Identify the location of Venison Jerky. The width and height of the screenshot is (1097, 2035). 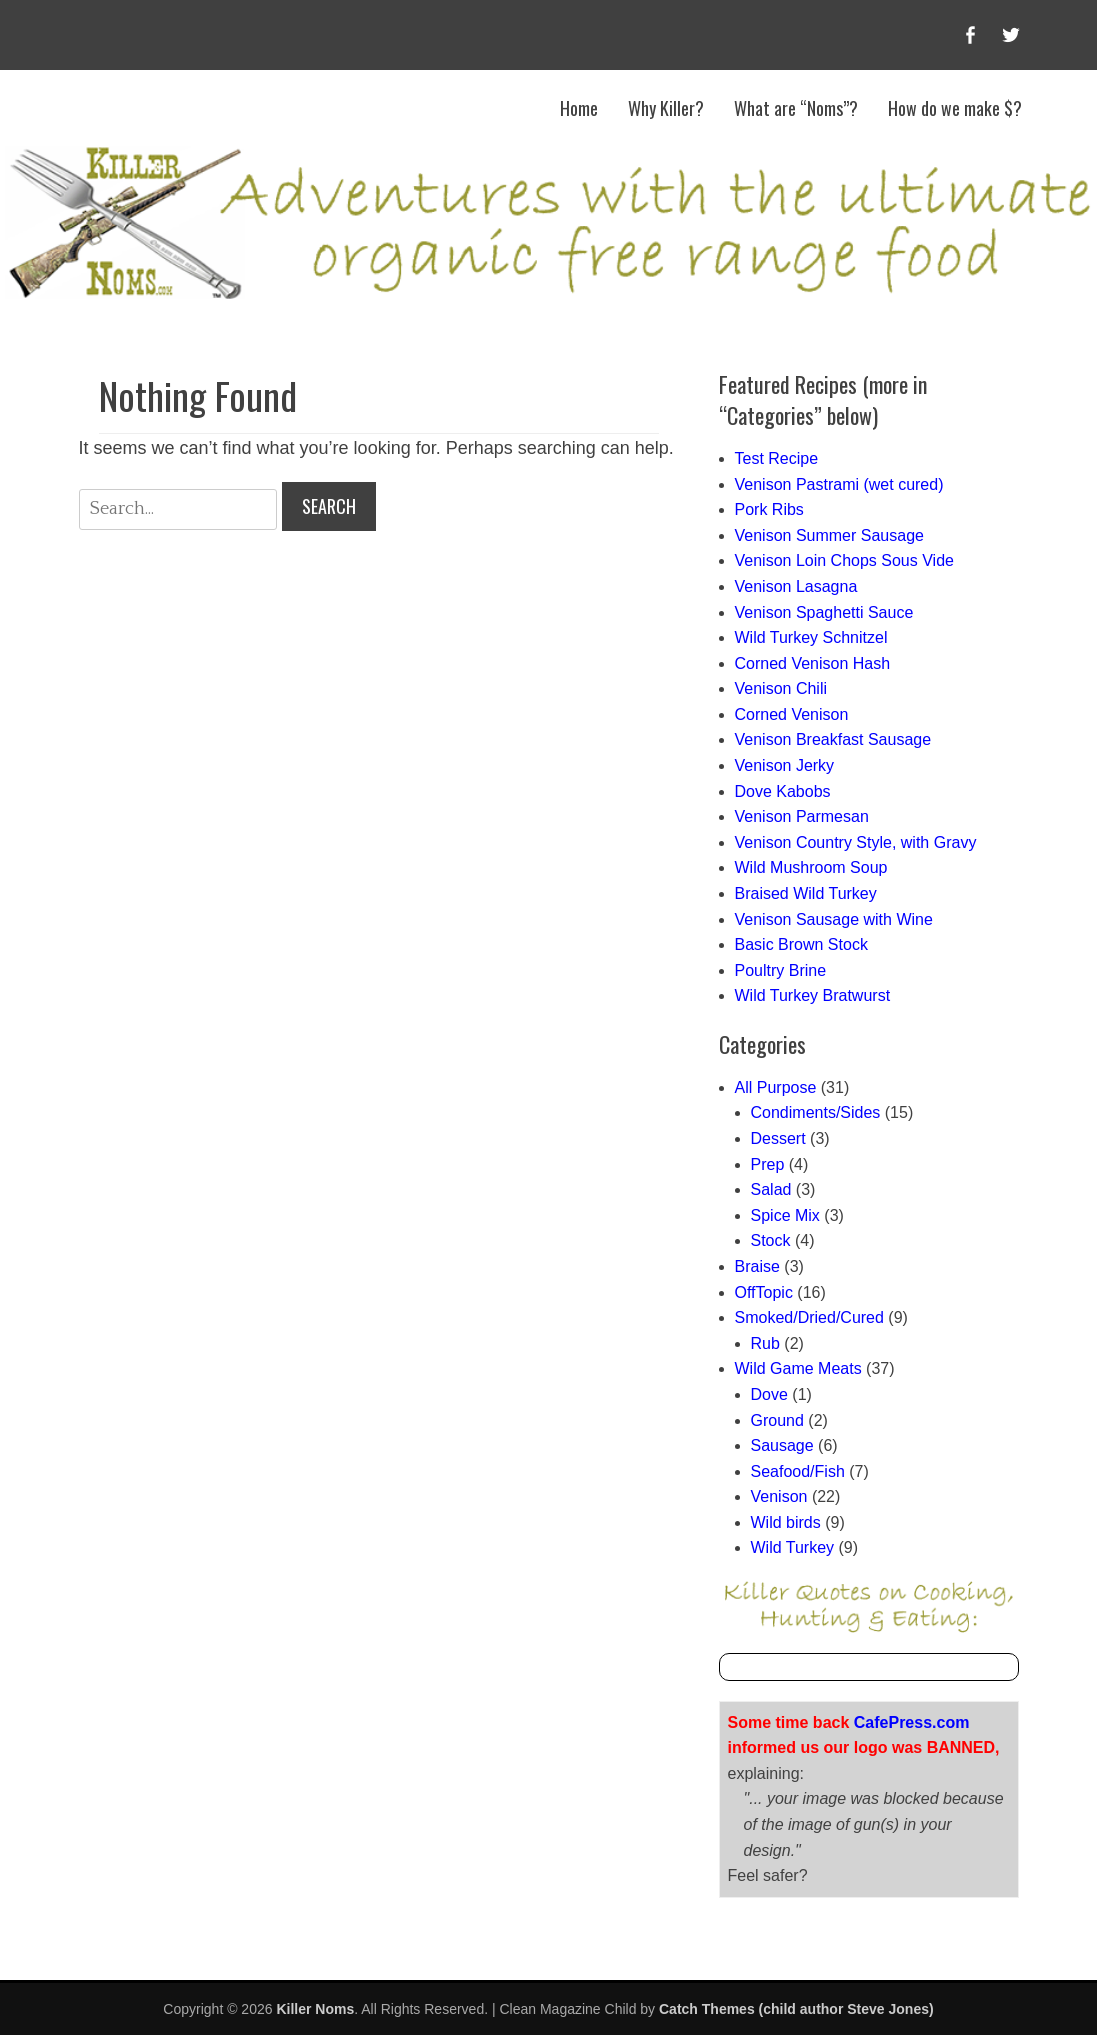
(785, 765).